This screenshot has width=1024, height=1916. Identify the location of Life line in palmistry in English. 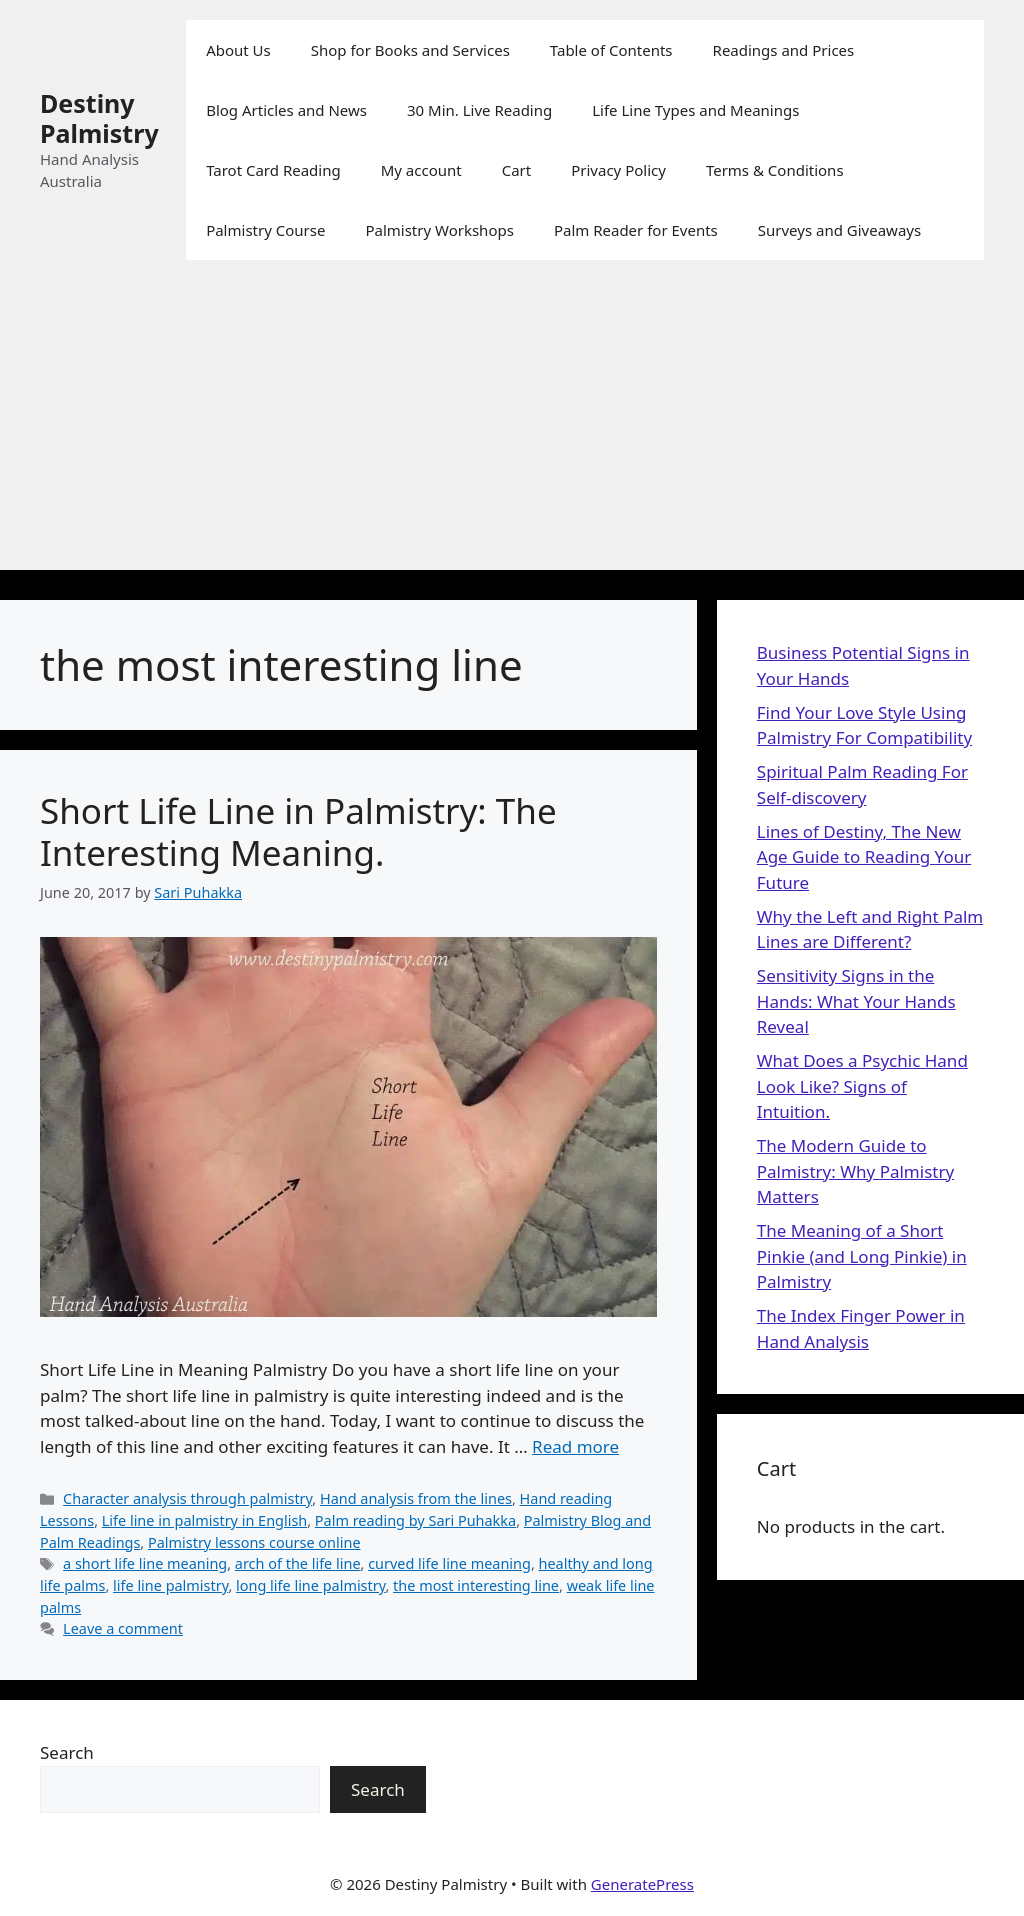
(204, 1520).